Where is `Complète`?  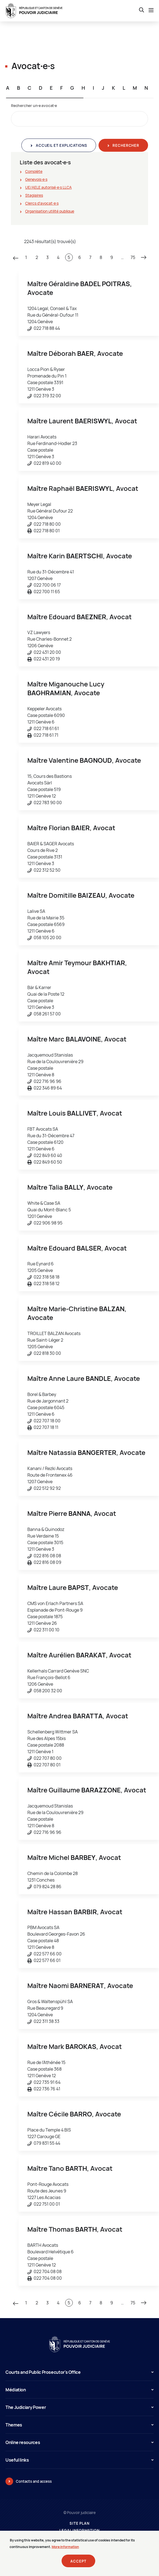 Complète is located at coordinates (33, 171).